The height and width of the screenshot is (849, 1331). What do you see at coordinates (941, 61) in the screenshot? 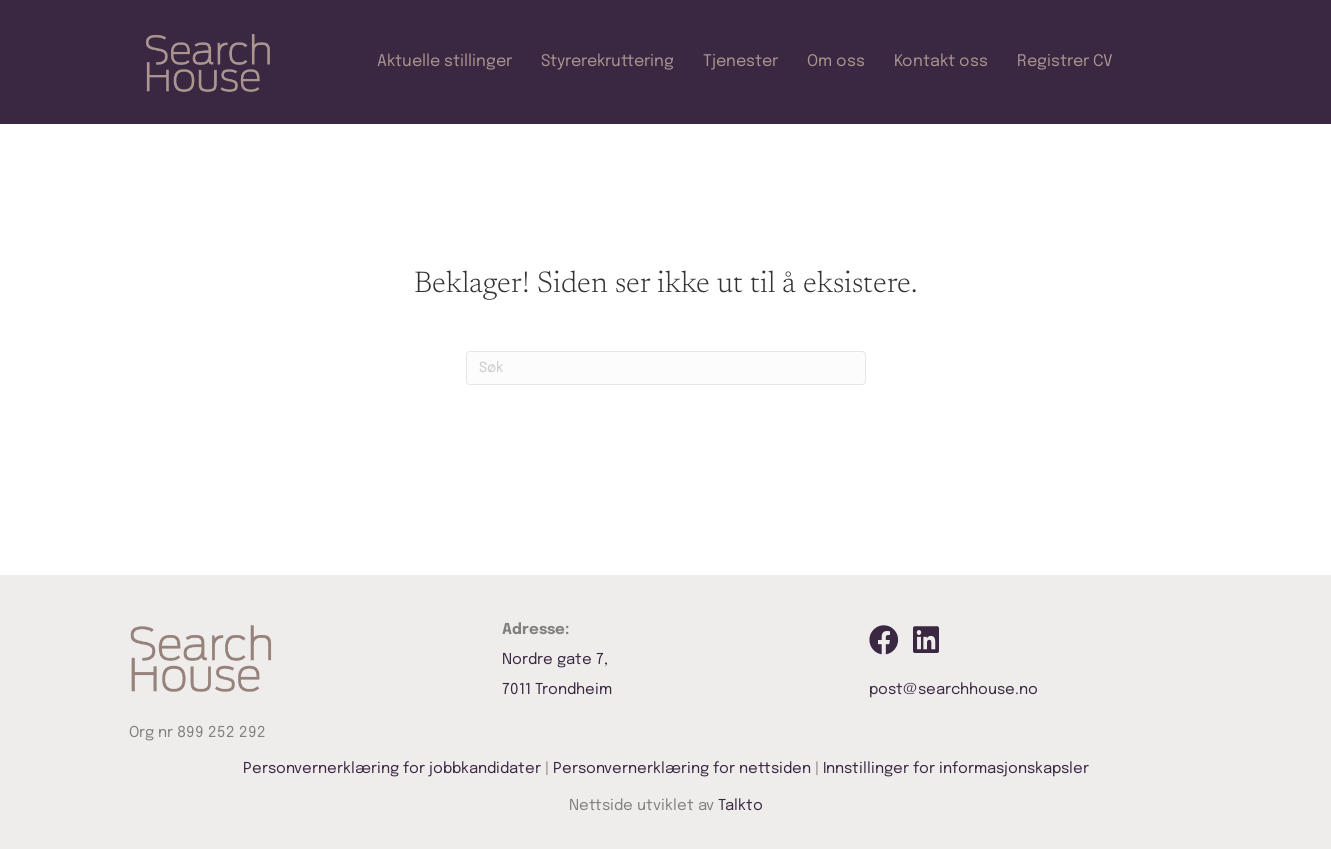
I see `Kontakt oss` at bounding box center [941, 61].